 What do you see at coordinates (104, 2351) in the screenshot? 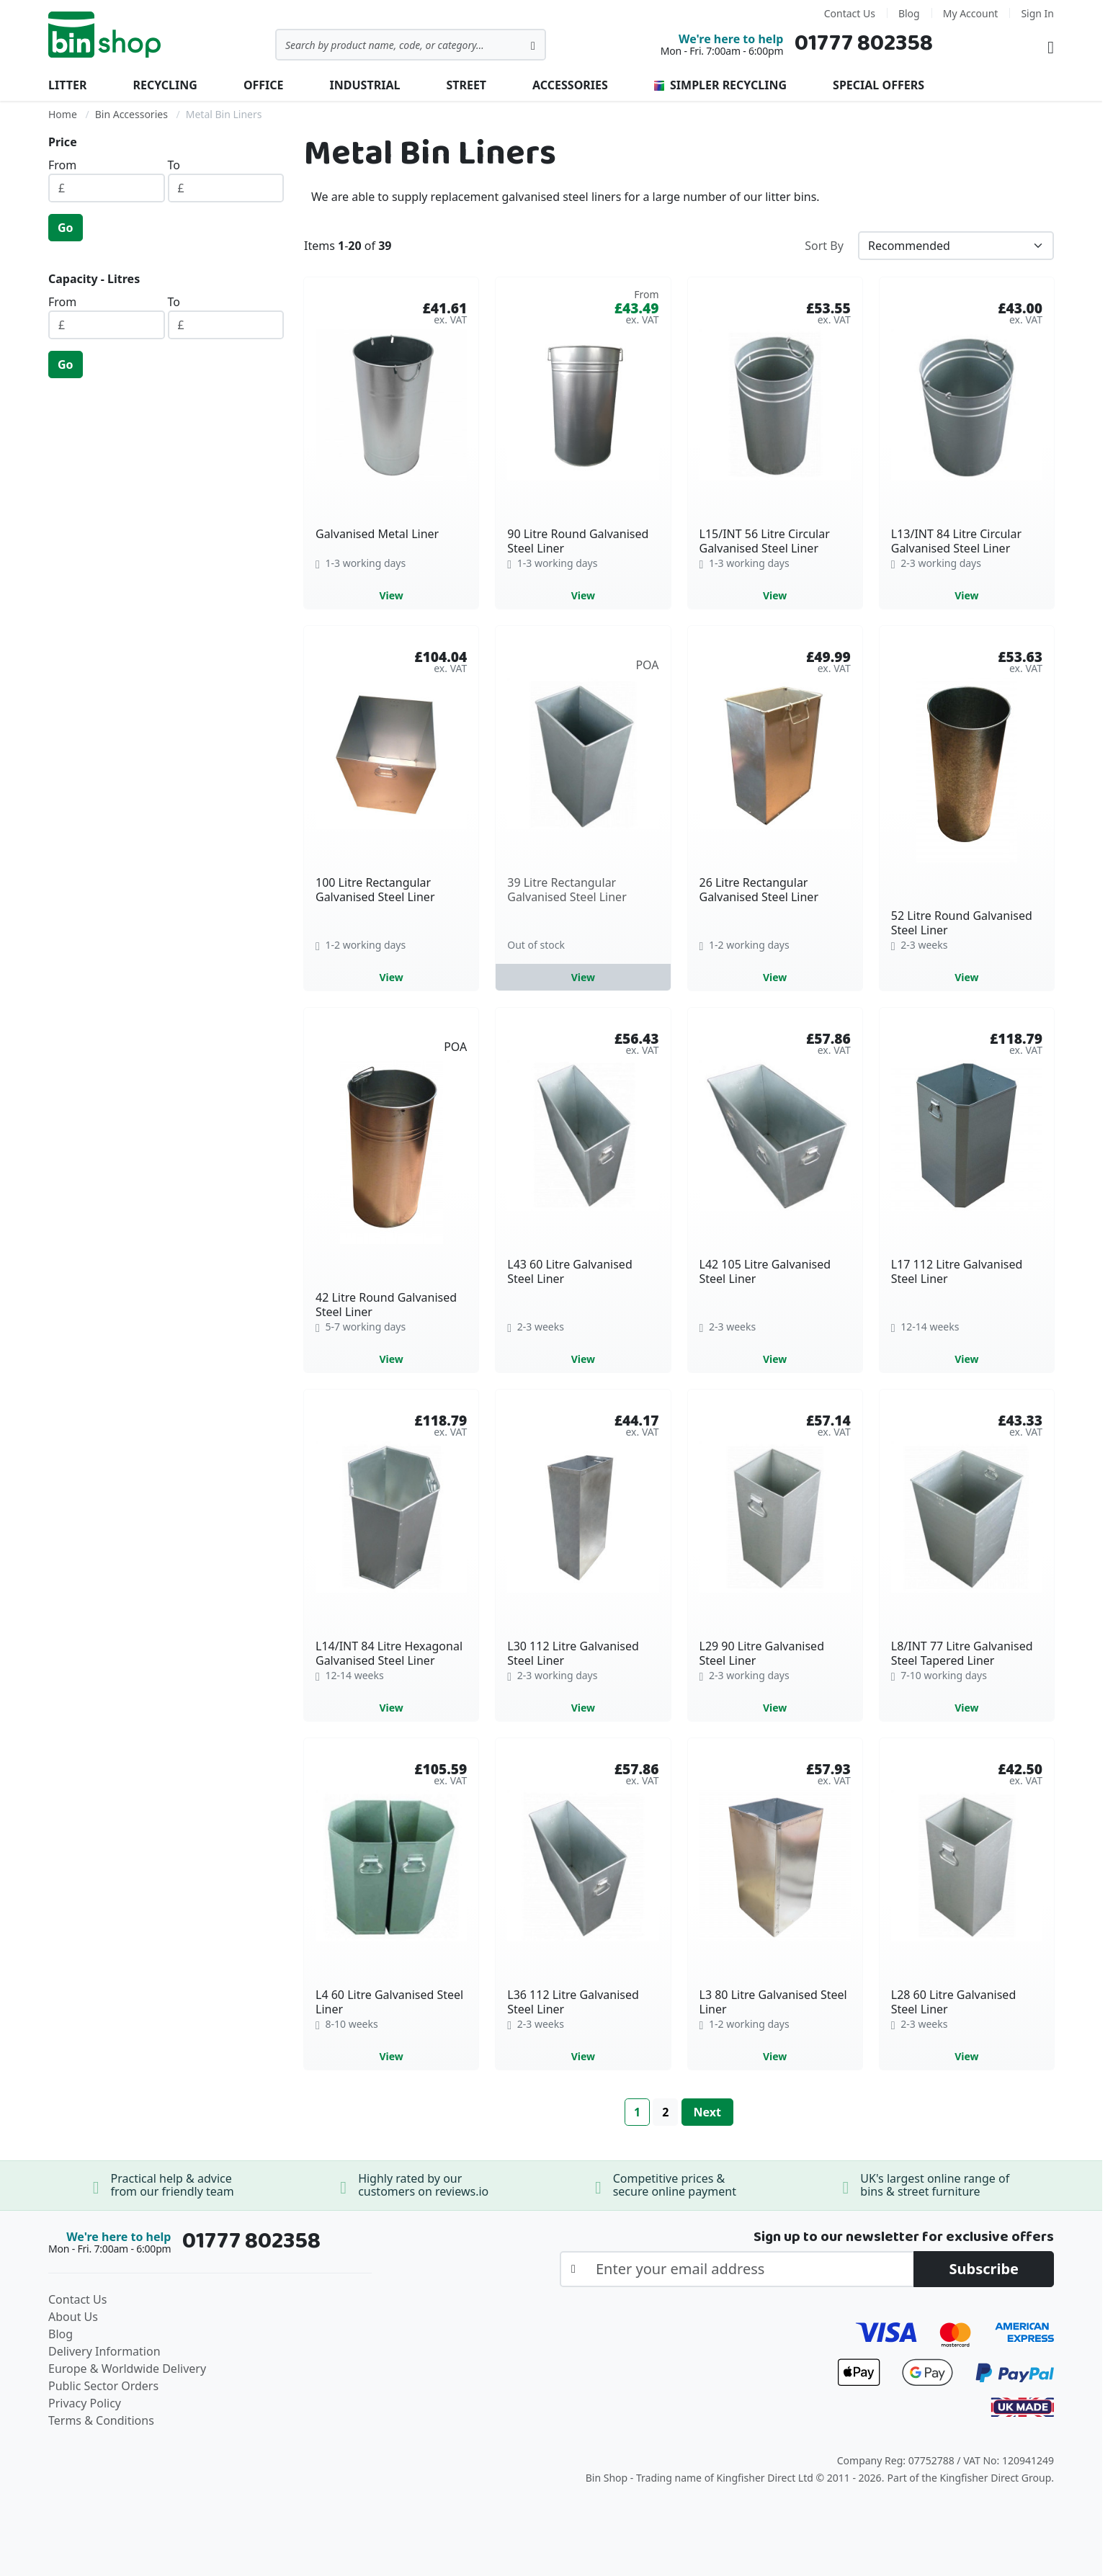
I see `Delivery Information` at bounding box center [104, 2351].